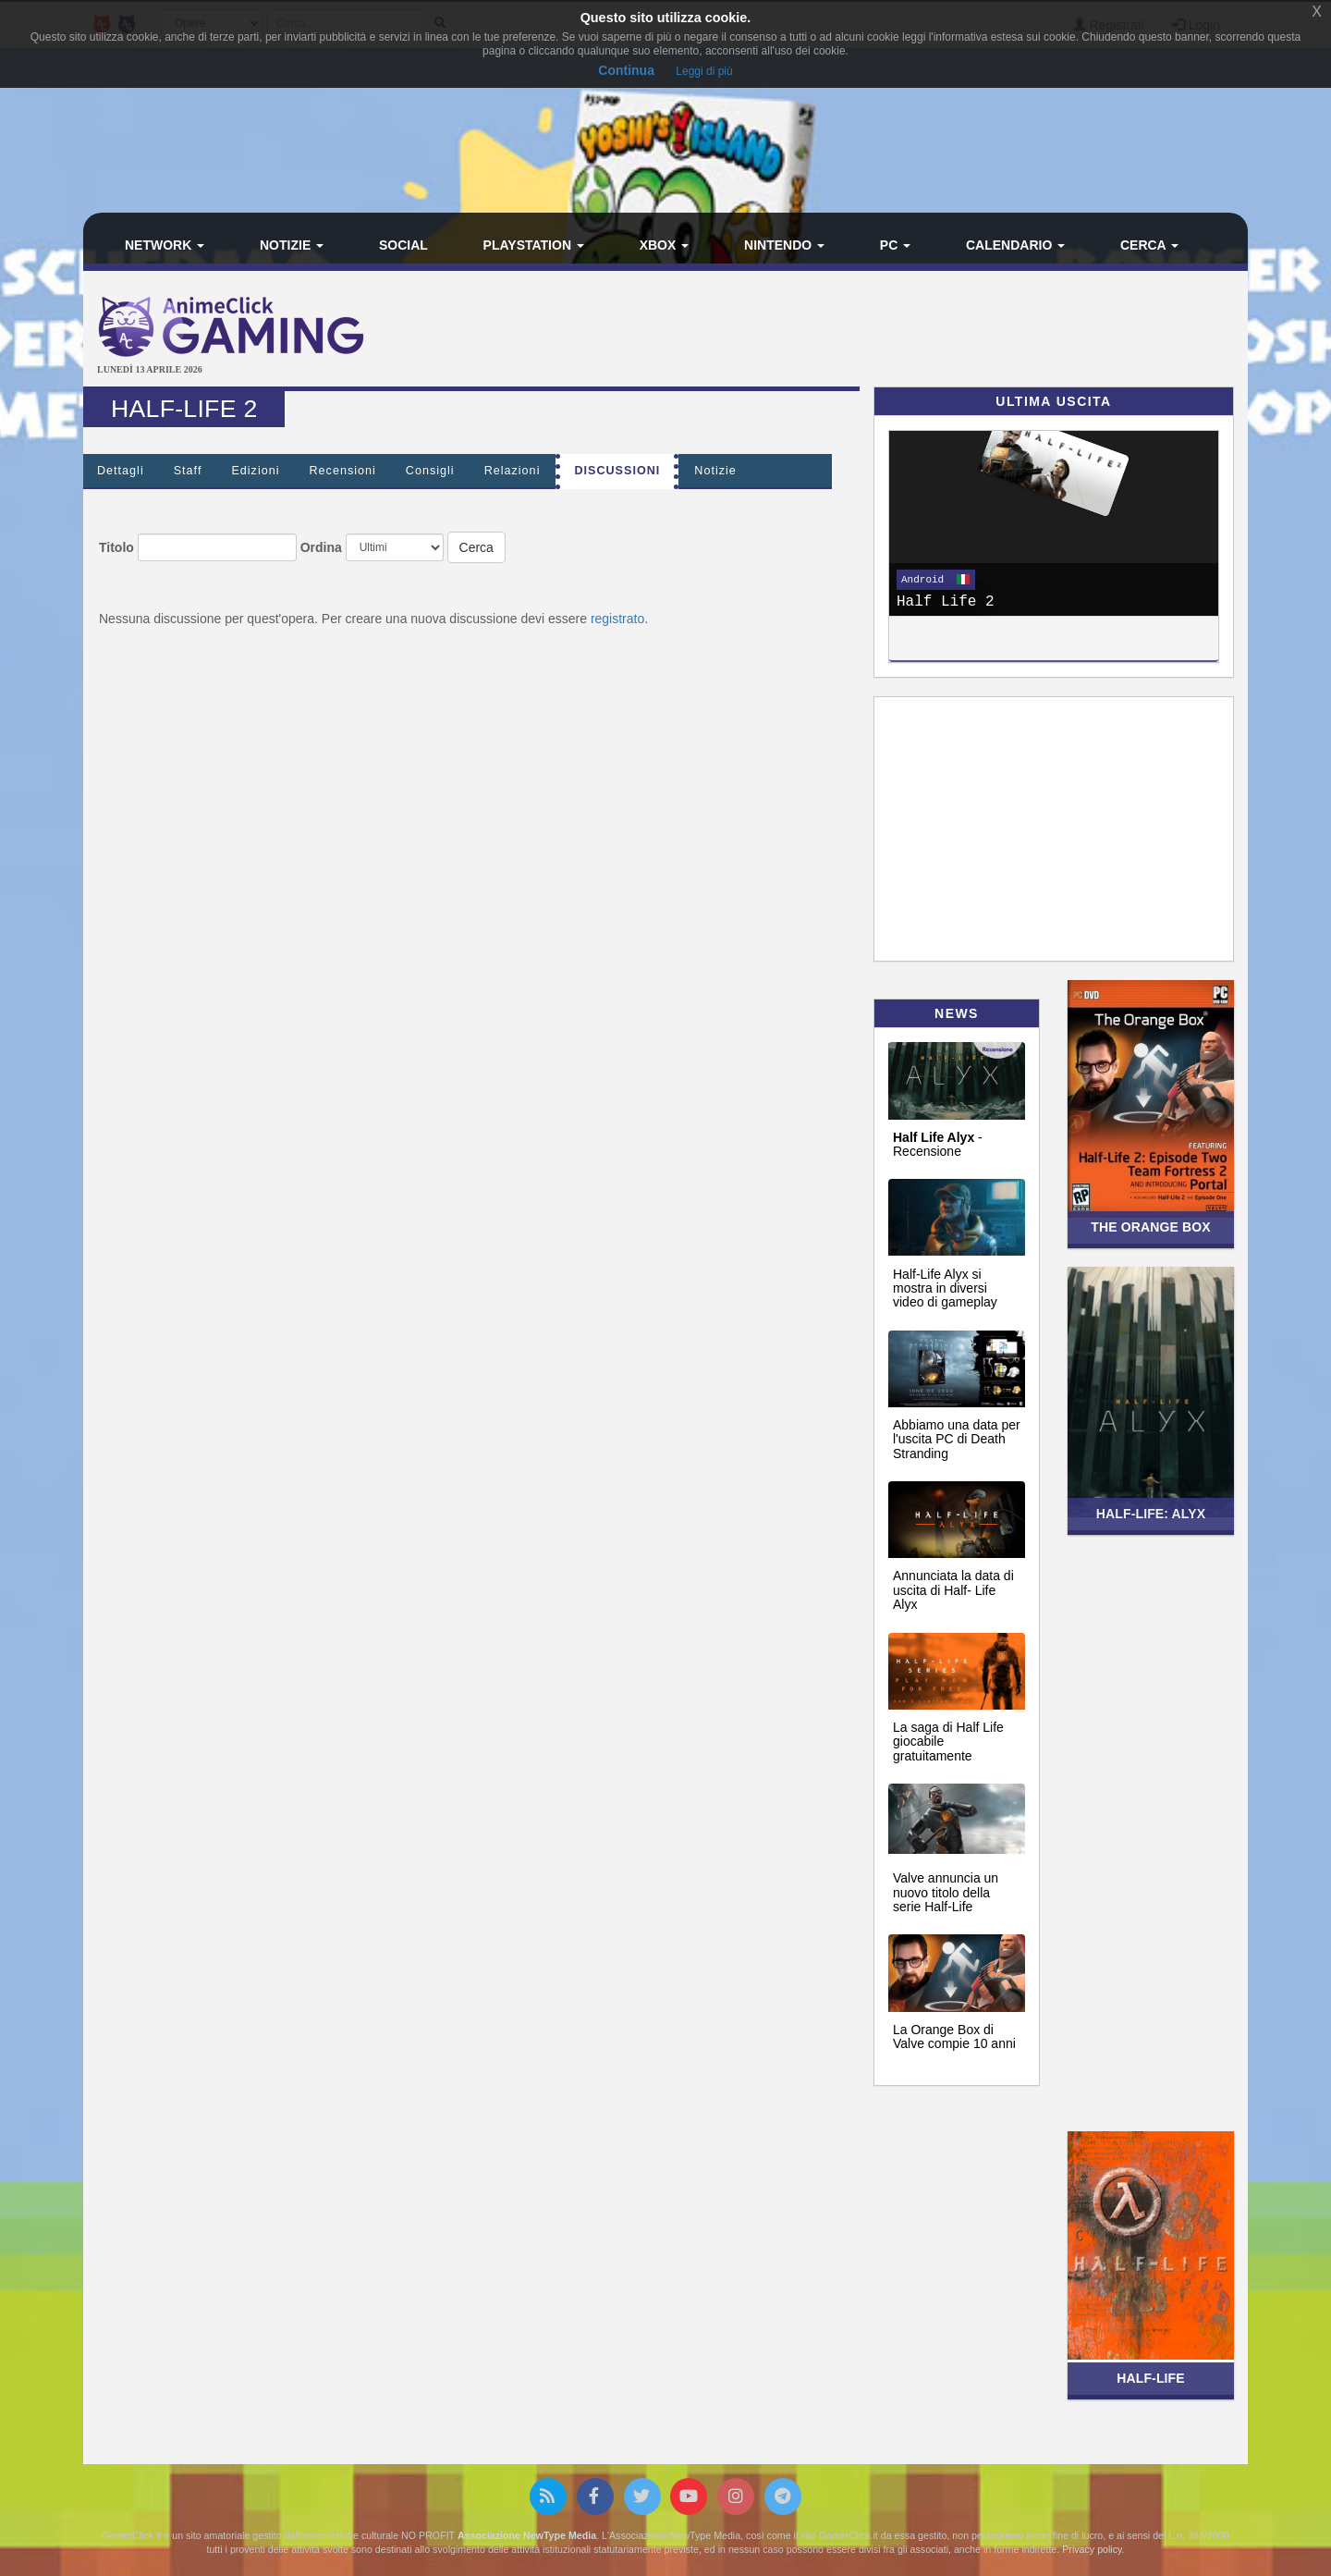  I want to click on Notizie, so click(292, 245).